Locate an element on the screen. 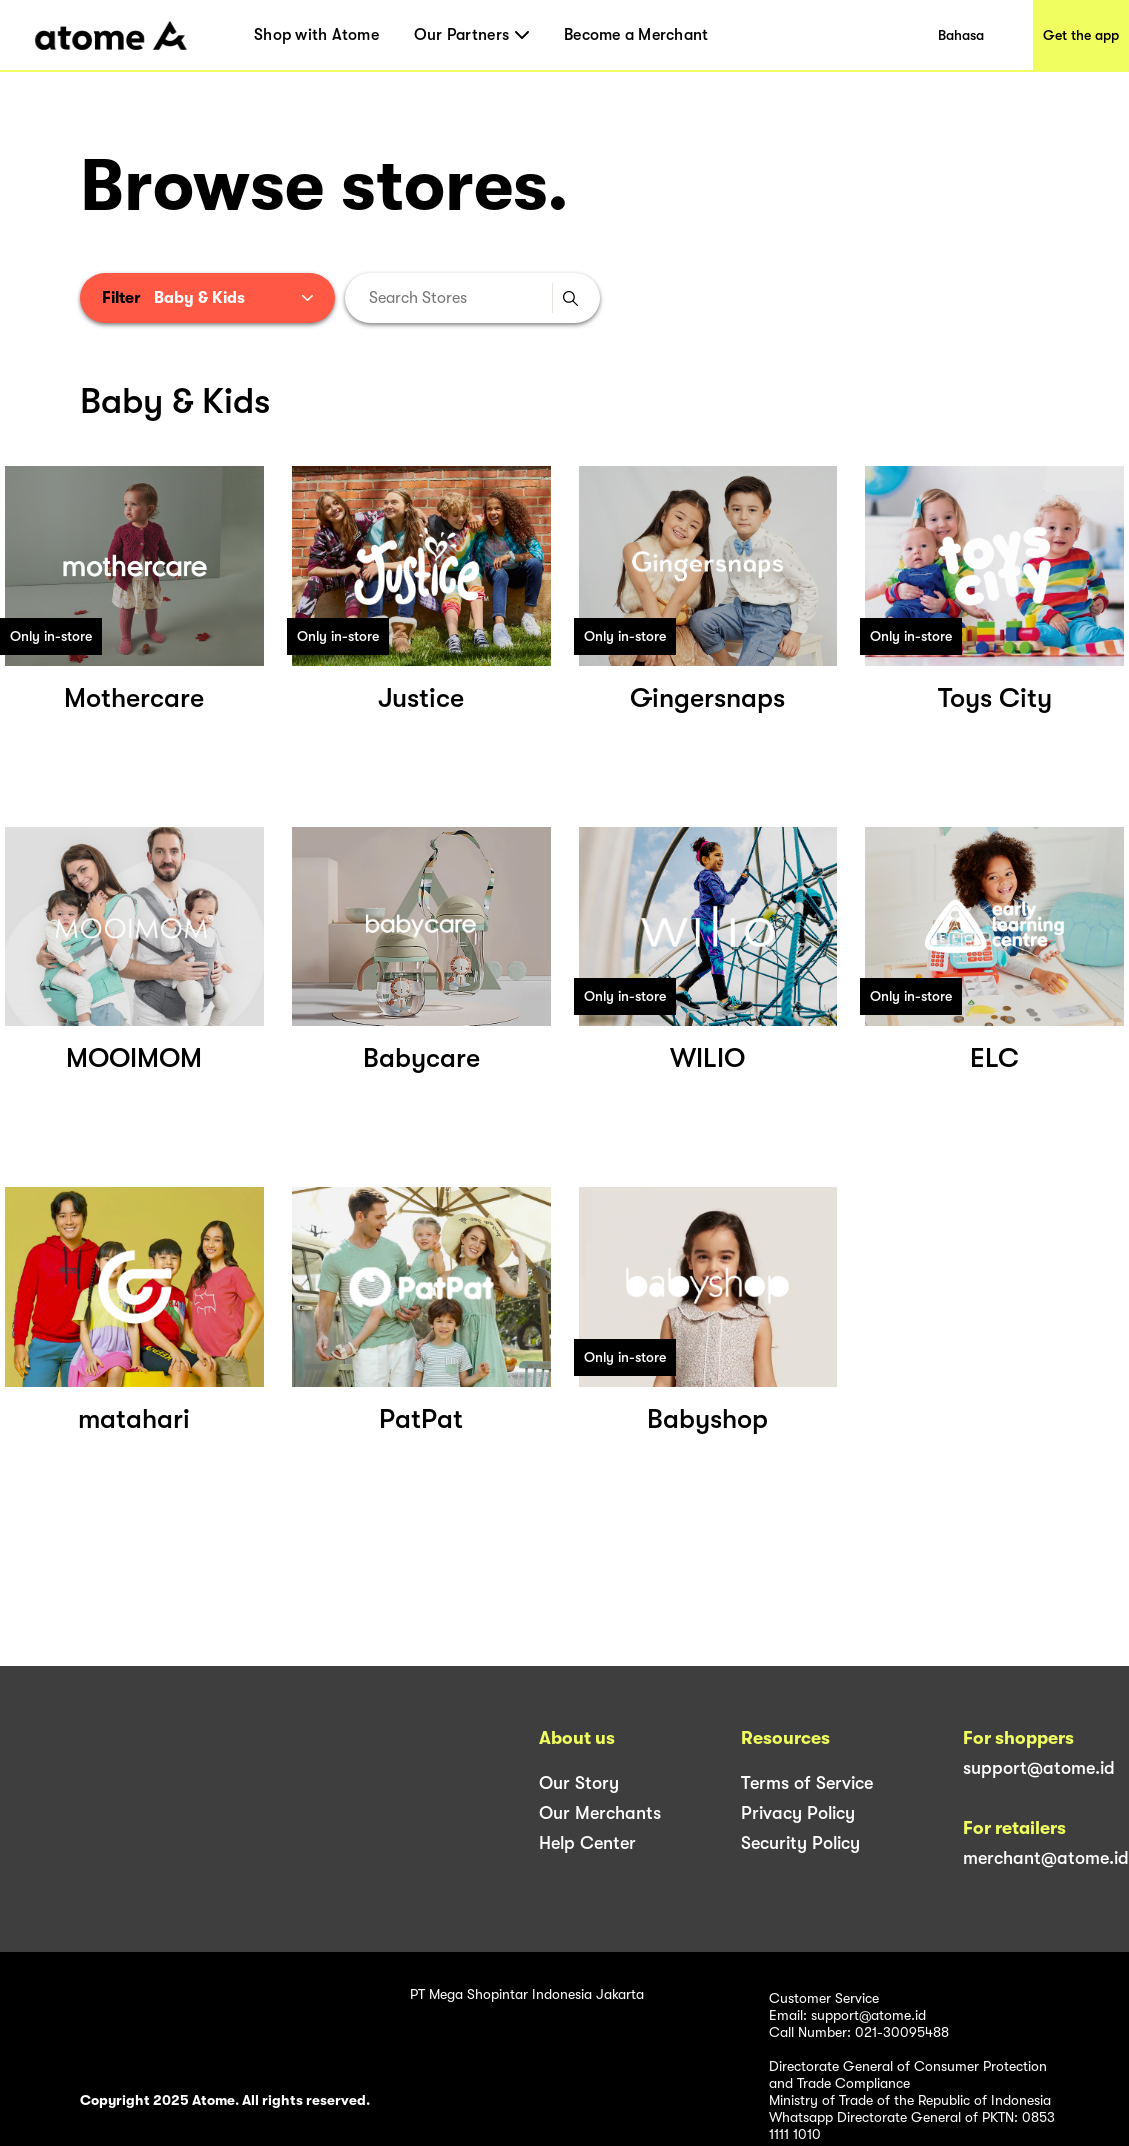  Help Center is located at coordinates (587, 1843).